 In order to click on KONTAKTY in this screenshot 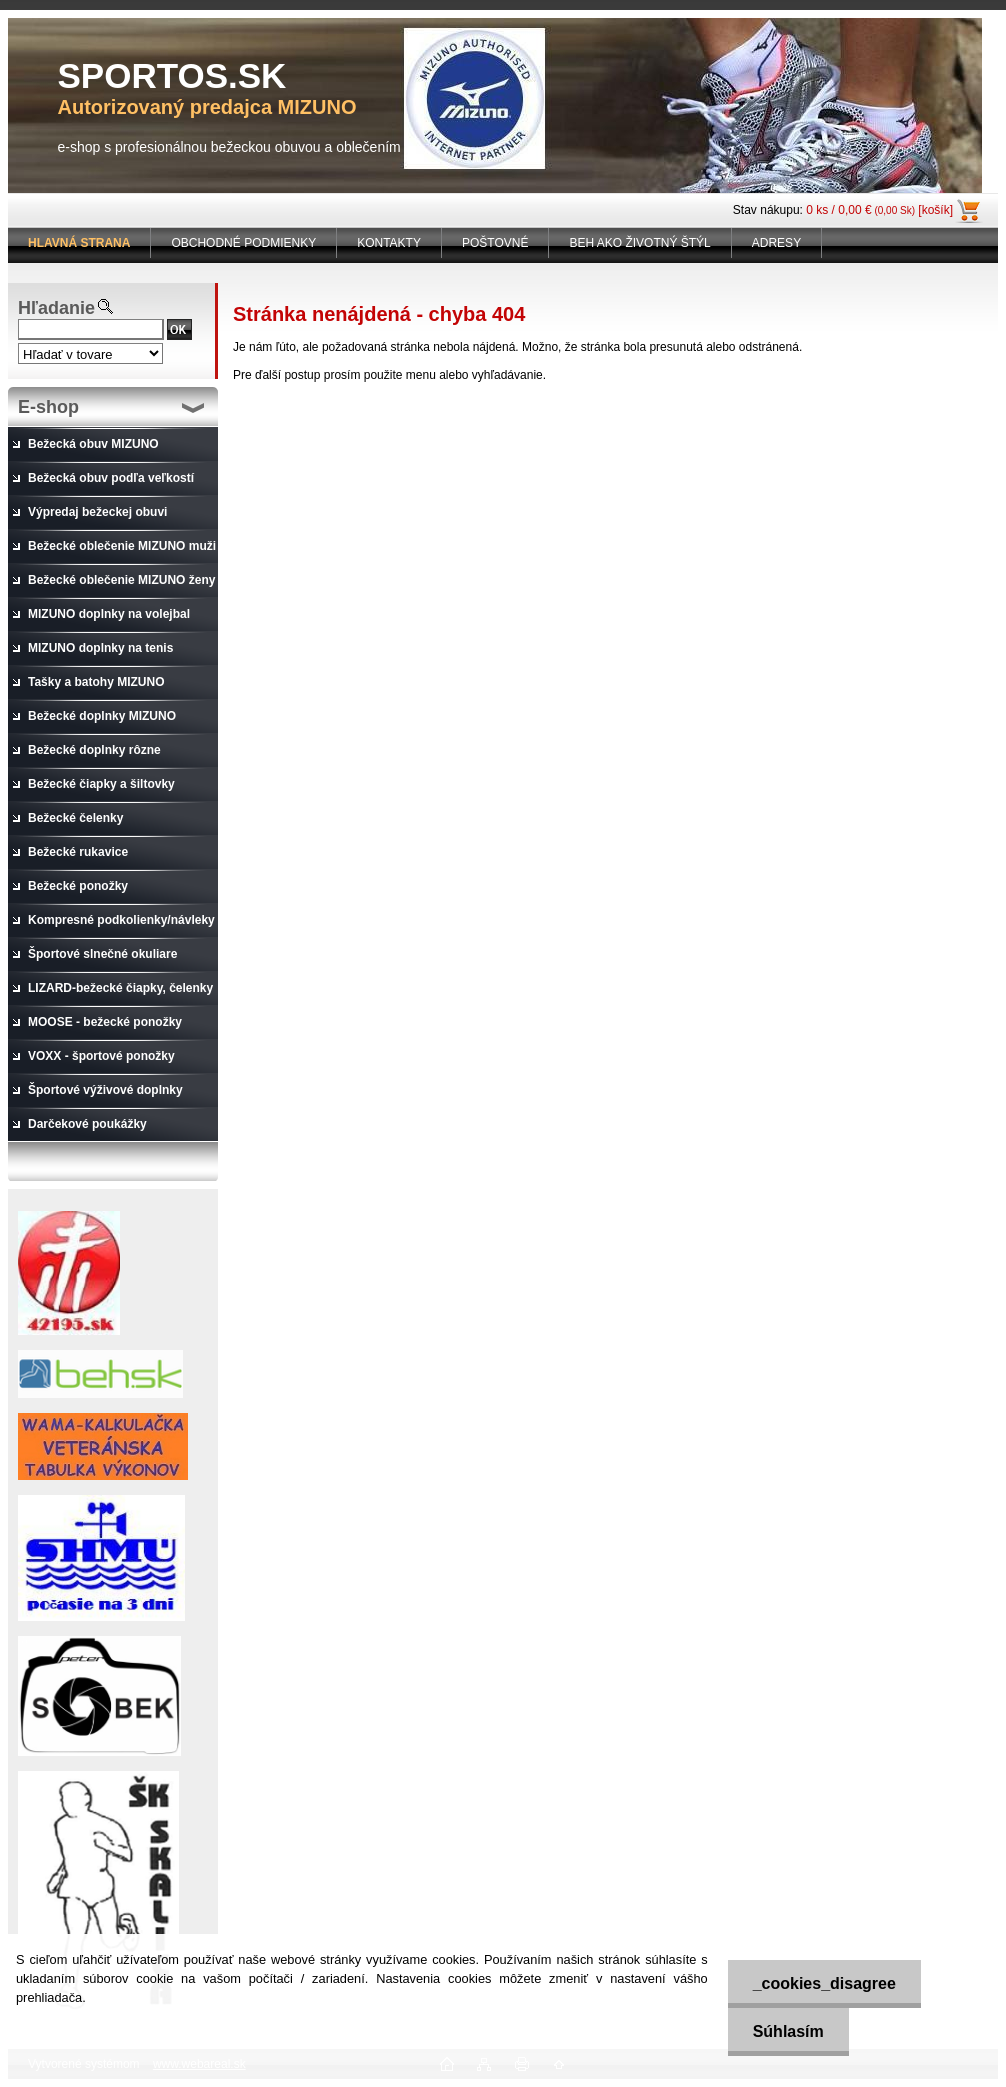, I will do `click(389, 243)`.